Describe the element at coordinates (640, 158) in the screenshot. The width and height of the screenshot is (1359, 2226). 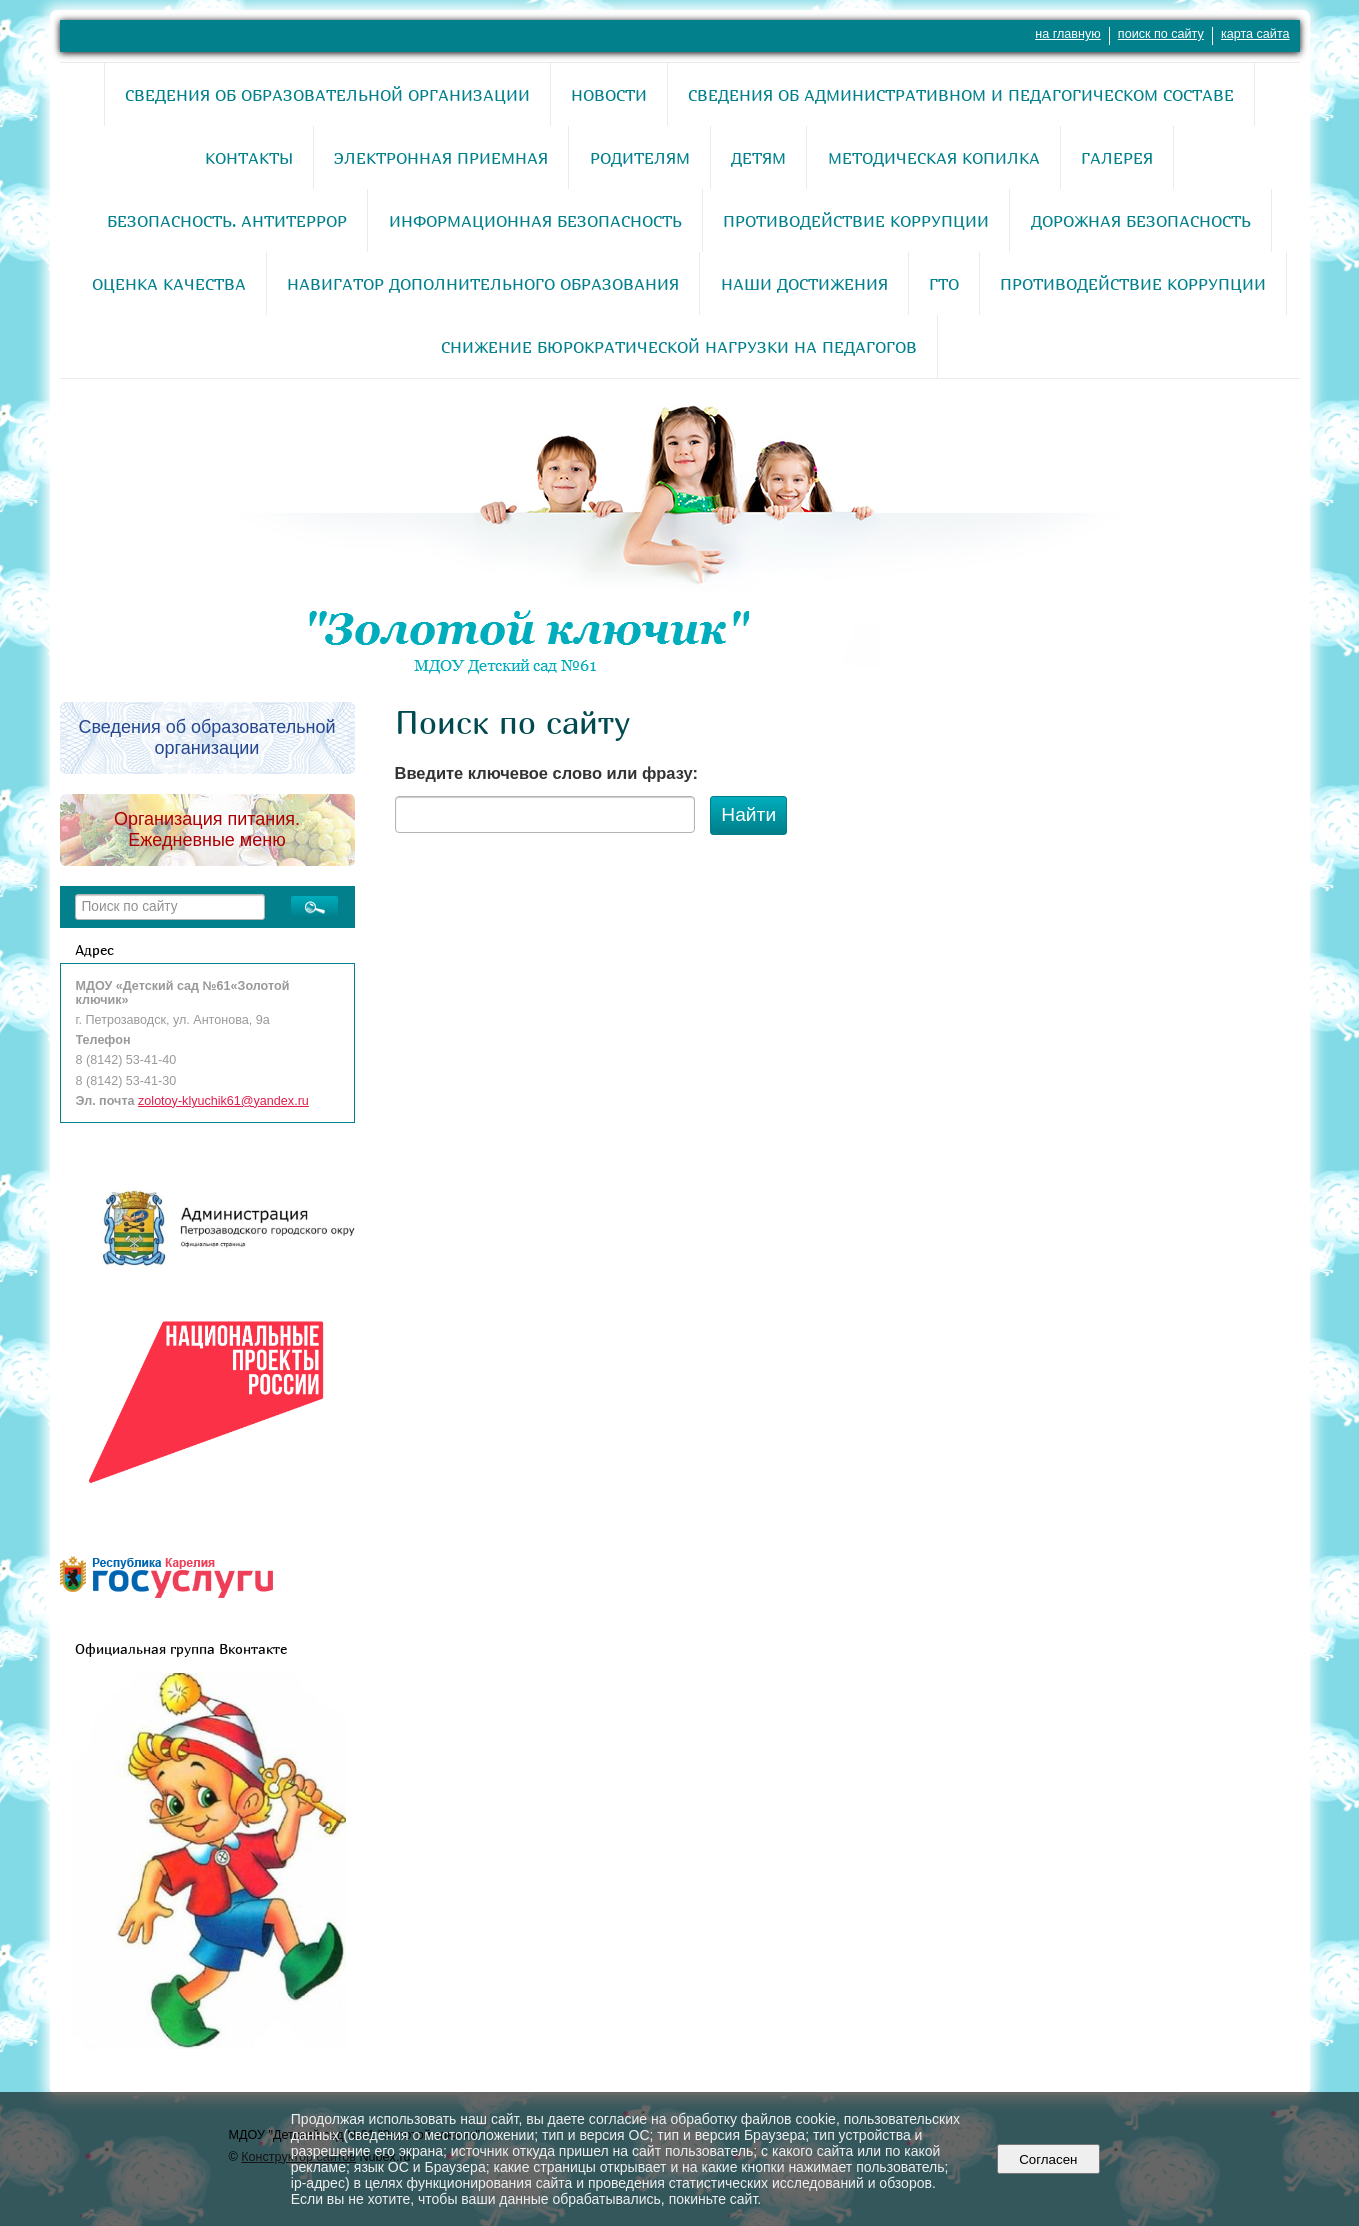
I see `Родителям` at that location.